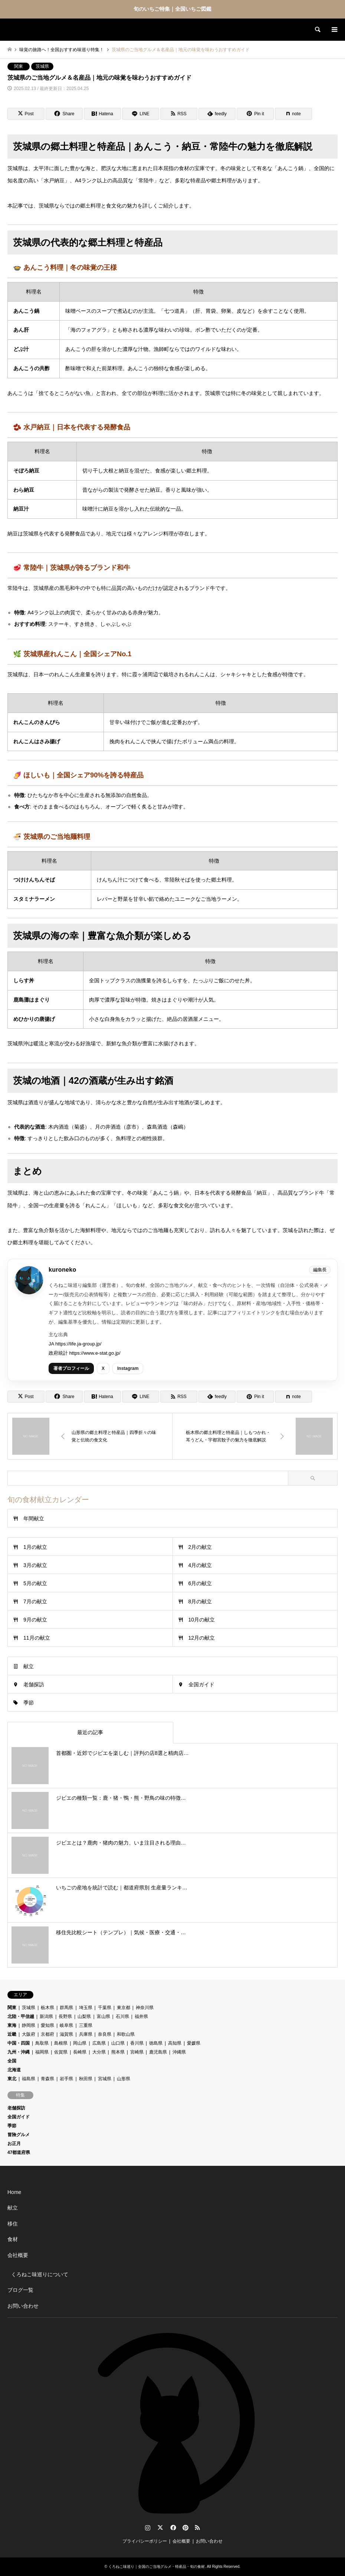 This screenshot has width=345, height=2576. Describe the element at coordinates (11, 2078) in the screenshot. I see `東北` at that location.